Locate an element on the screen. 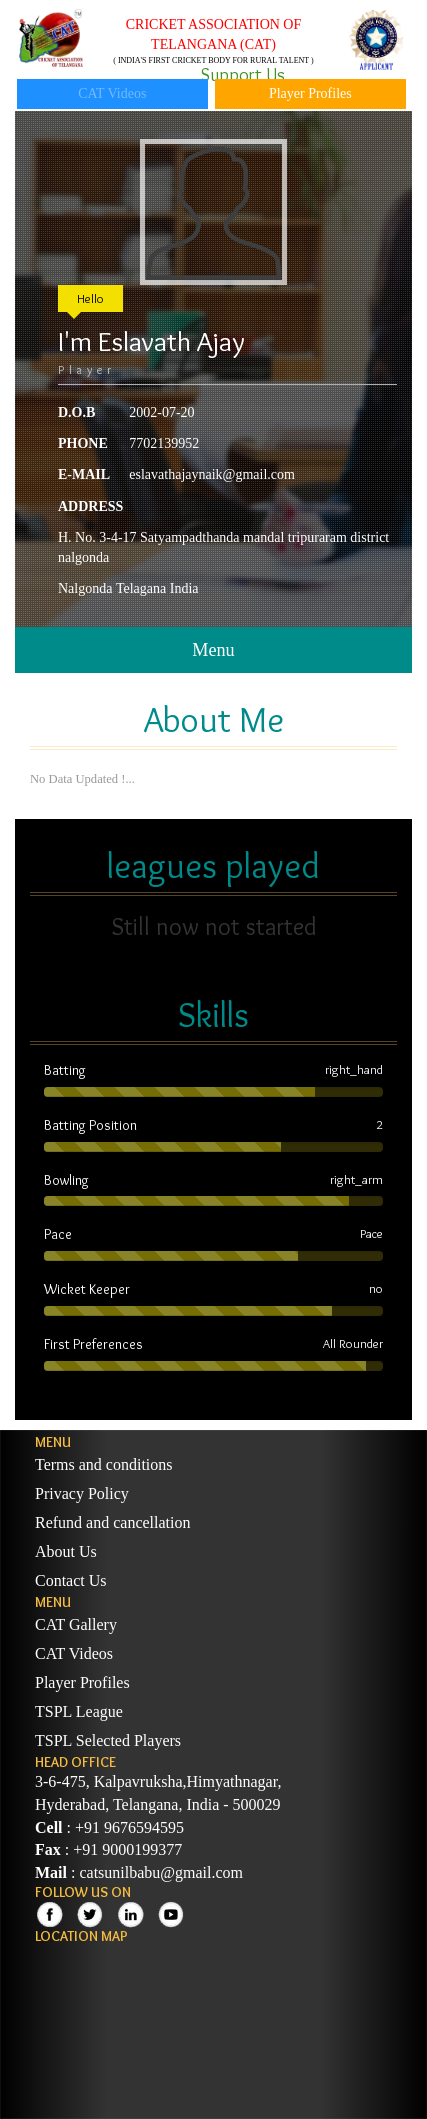 Image resolution: width=427 pixels, height=2119 pixels. Contact Us is located at coordinates (71, 1580).